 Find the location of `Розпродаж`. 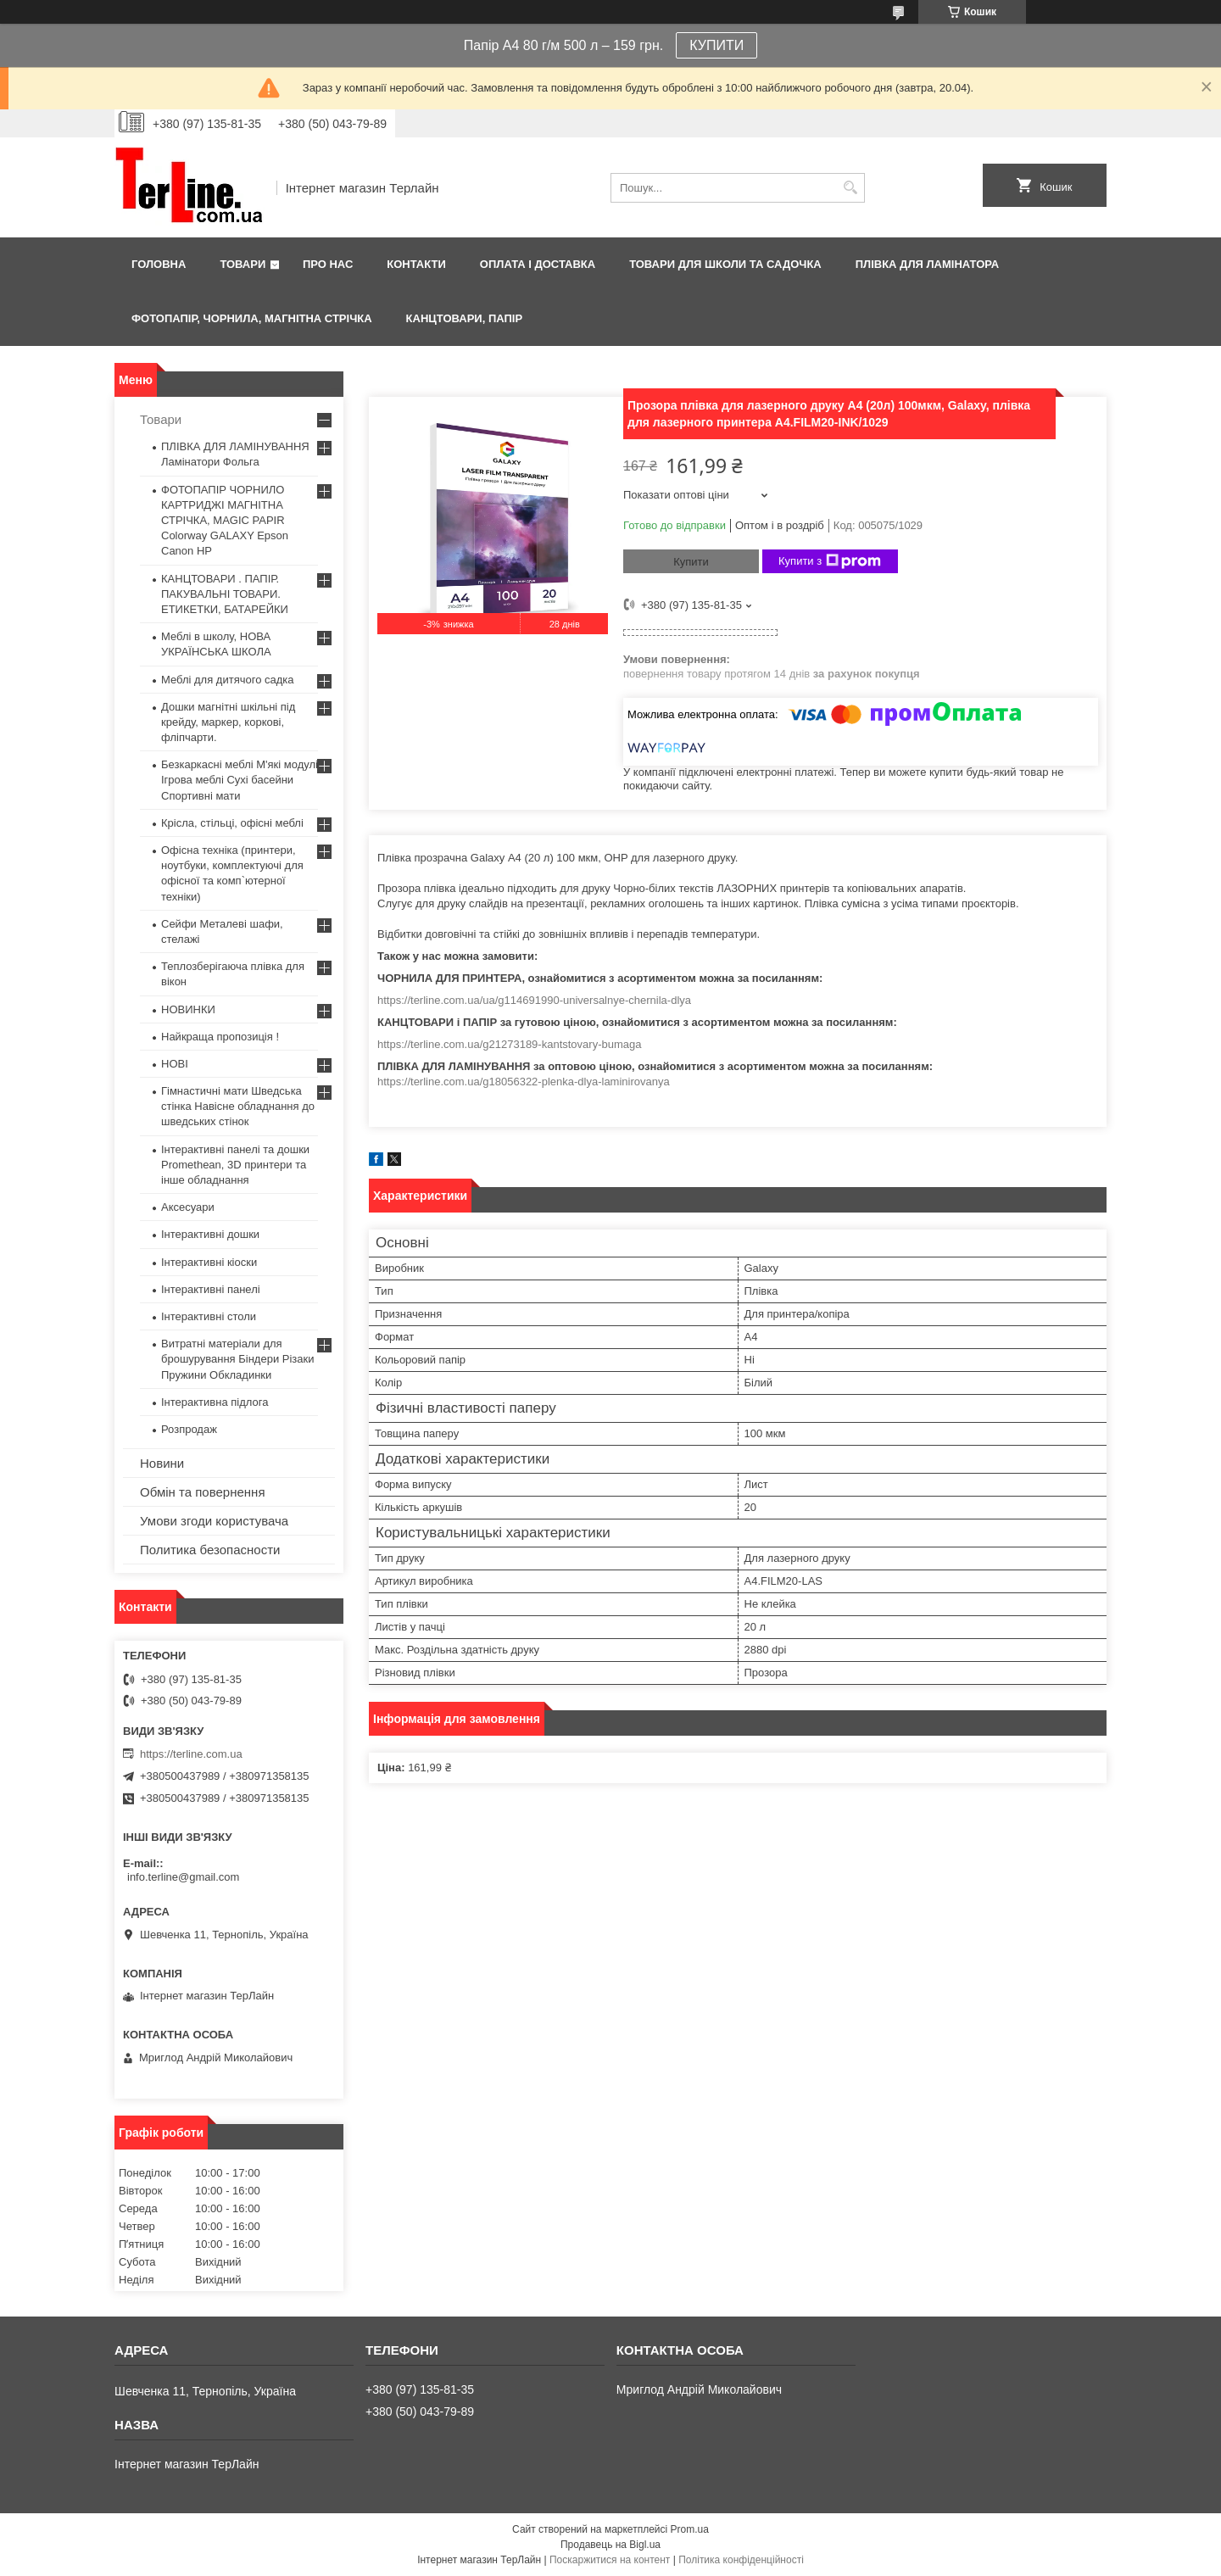

Розпродаж is located at coordinates (189, 1429).